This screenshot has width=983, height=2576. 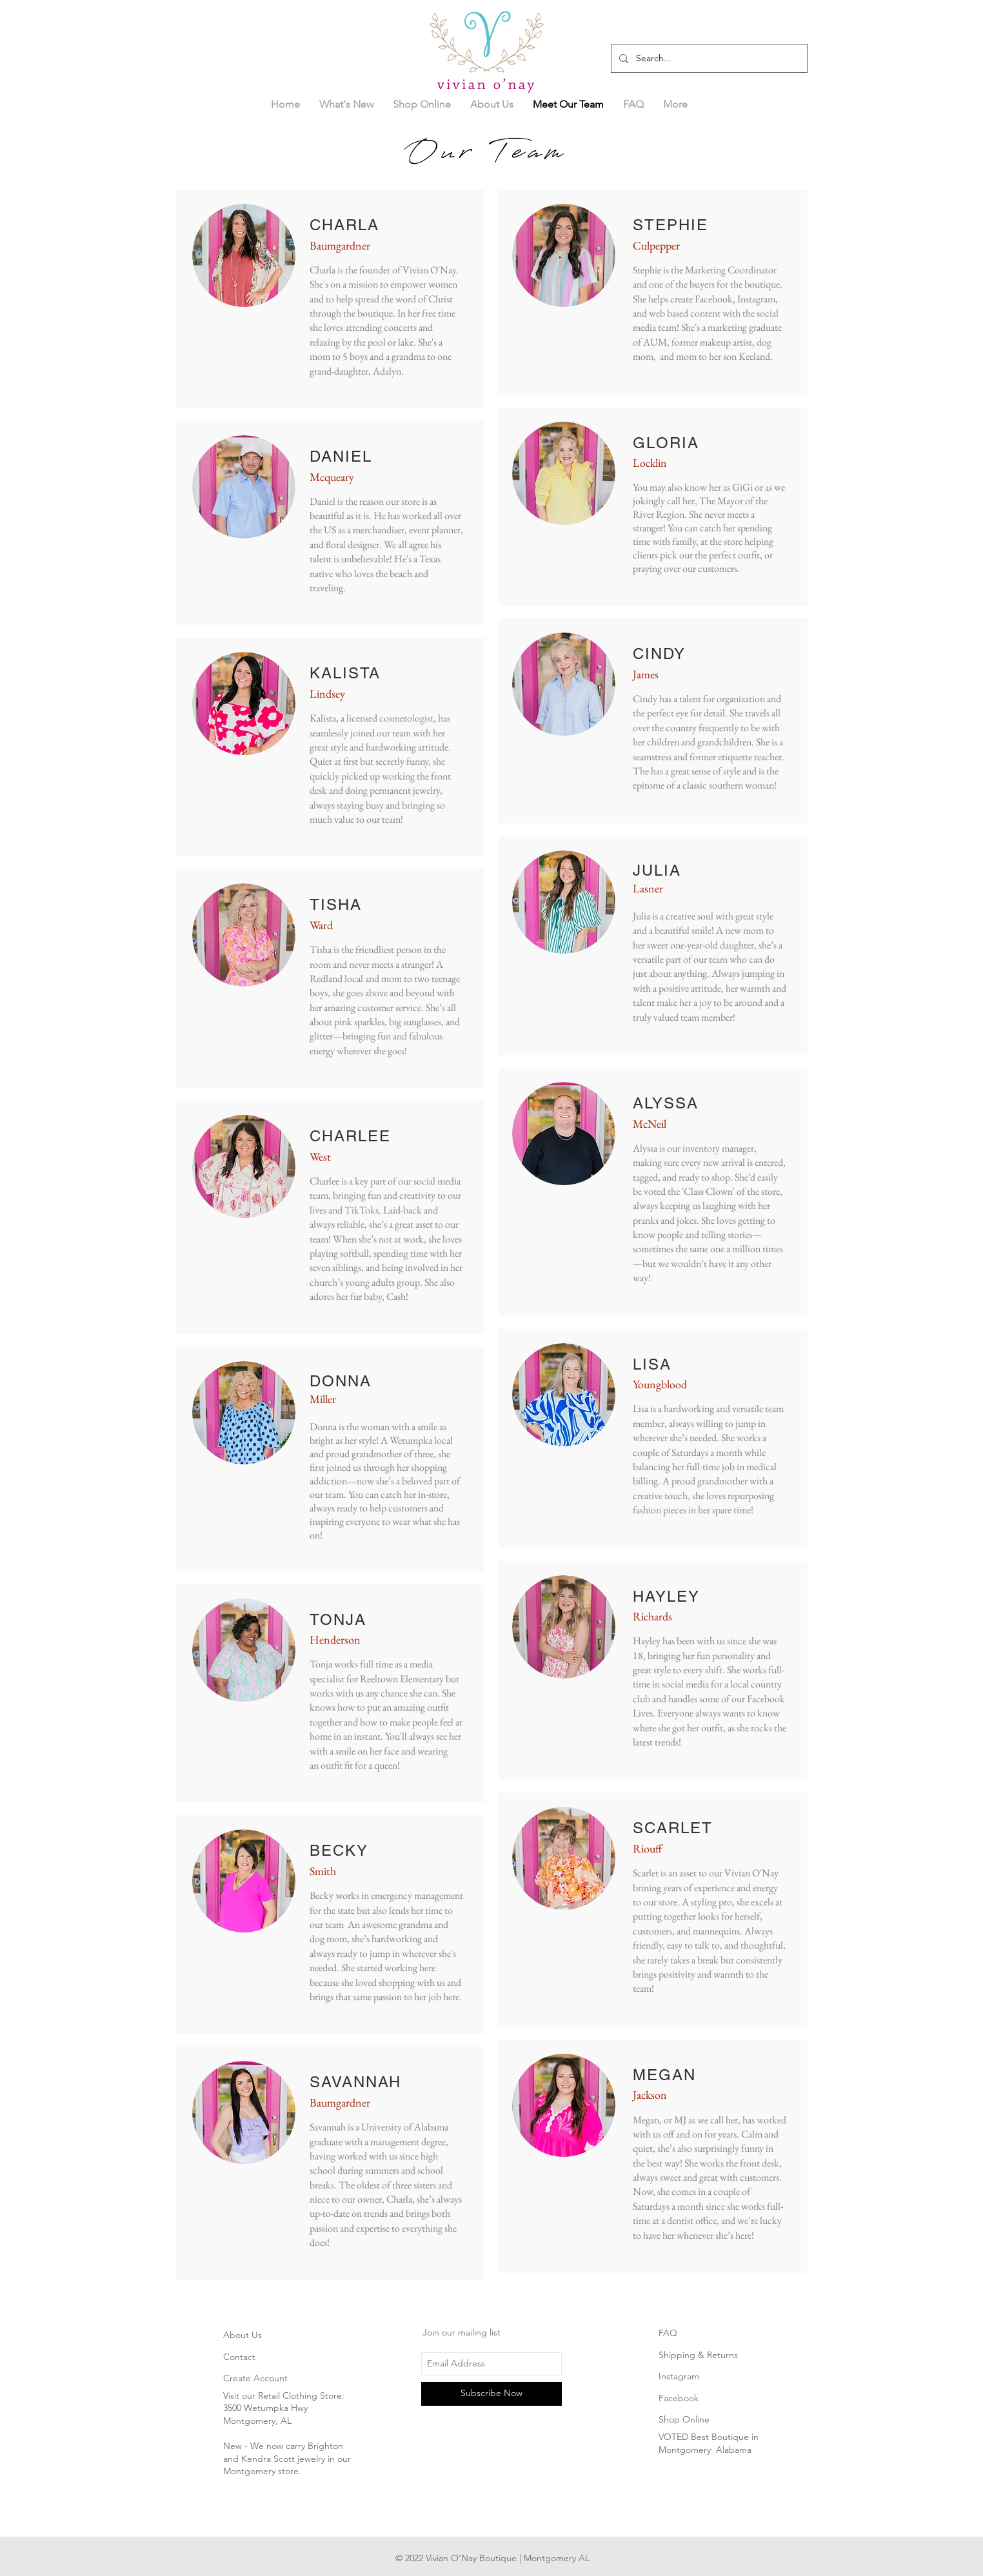 What do you see at coordinates (242, 2335) in the screenshot?
I see `About Us` at bounding box center [242, 2335].